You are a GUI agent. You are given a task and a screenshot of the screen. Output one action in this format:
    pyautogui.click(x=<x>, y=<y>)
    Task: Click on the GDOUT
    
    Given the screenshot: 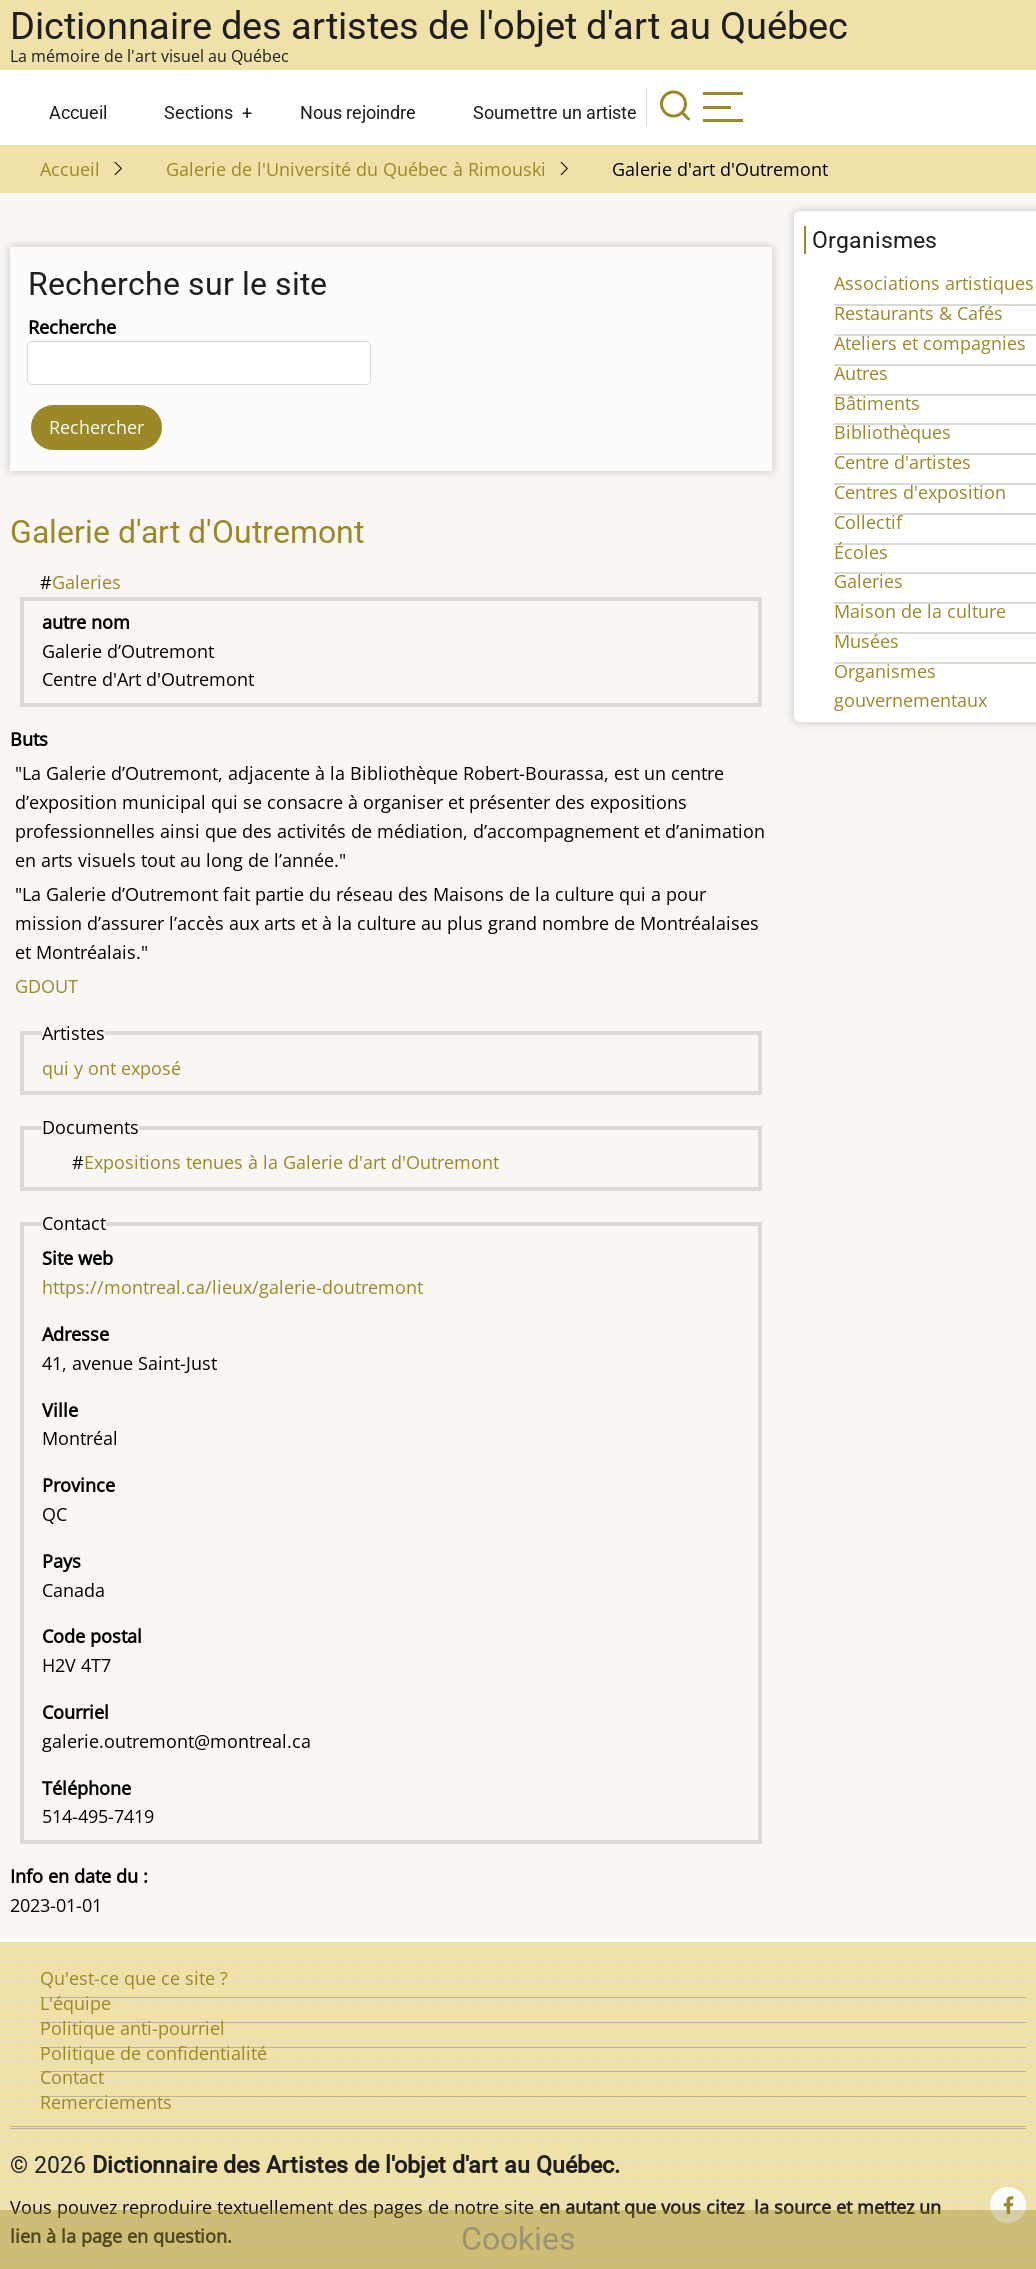 What is the action you would take?
    pyautogui.click(x=46, y=986)
    